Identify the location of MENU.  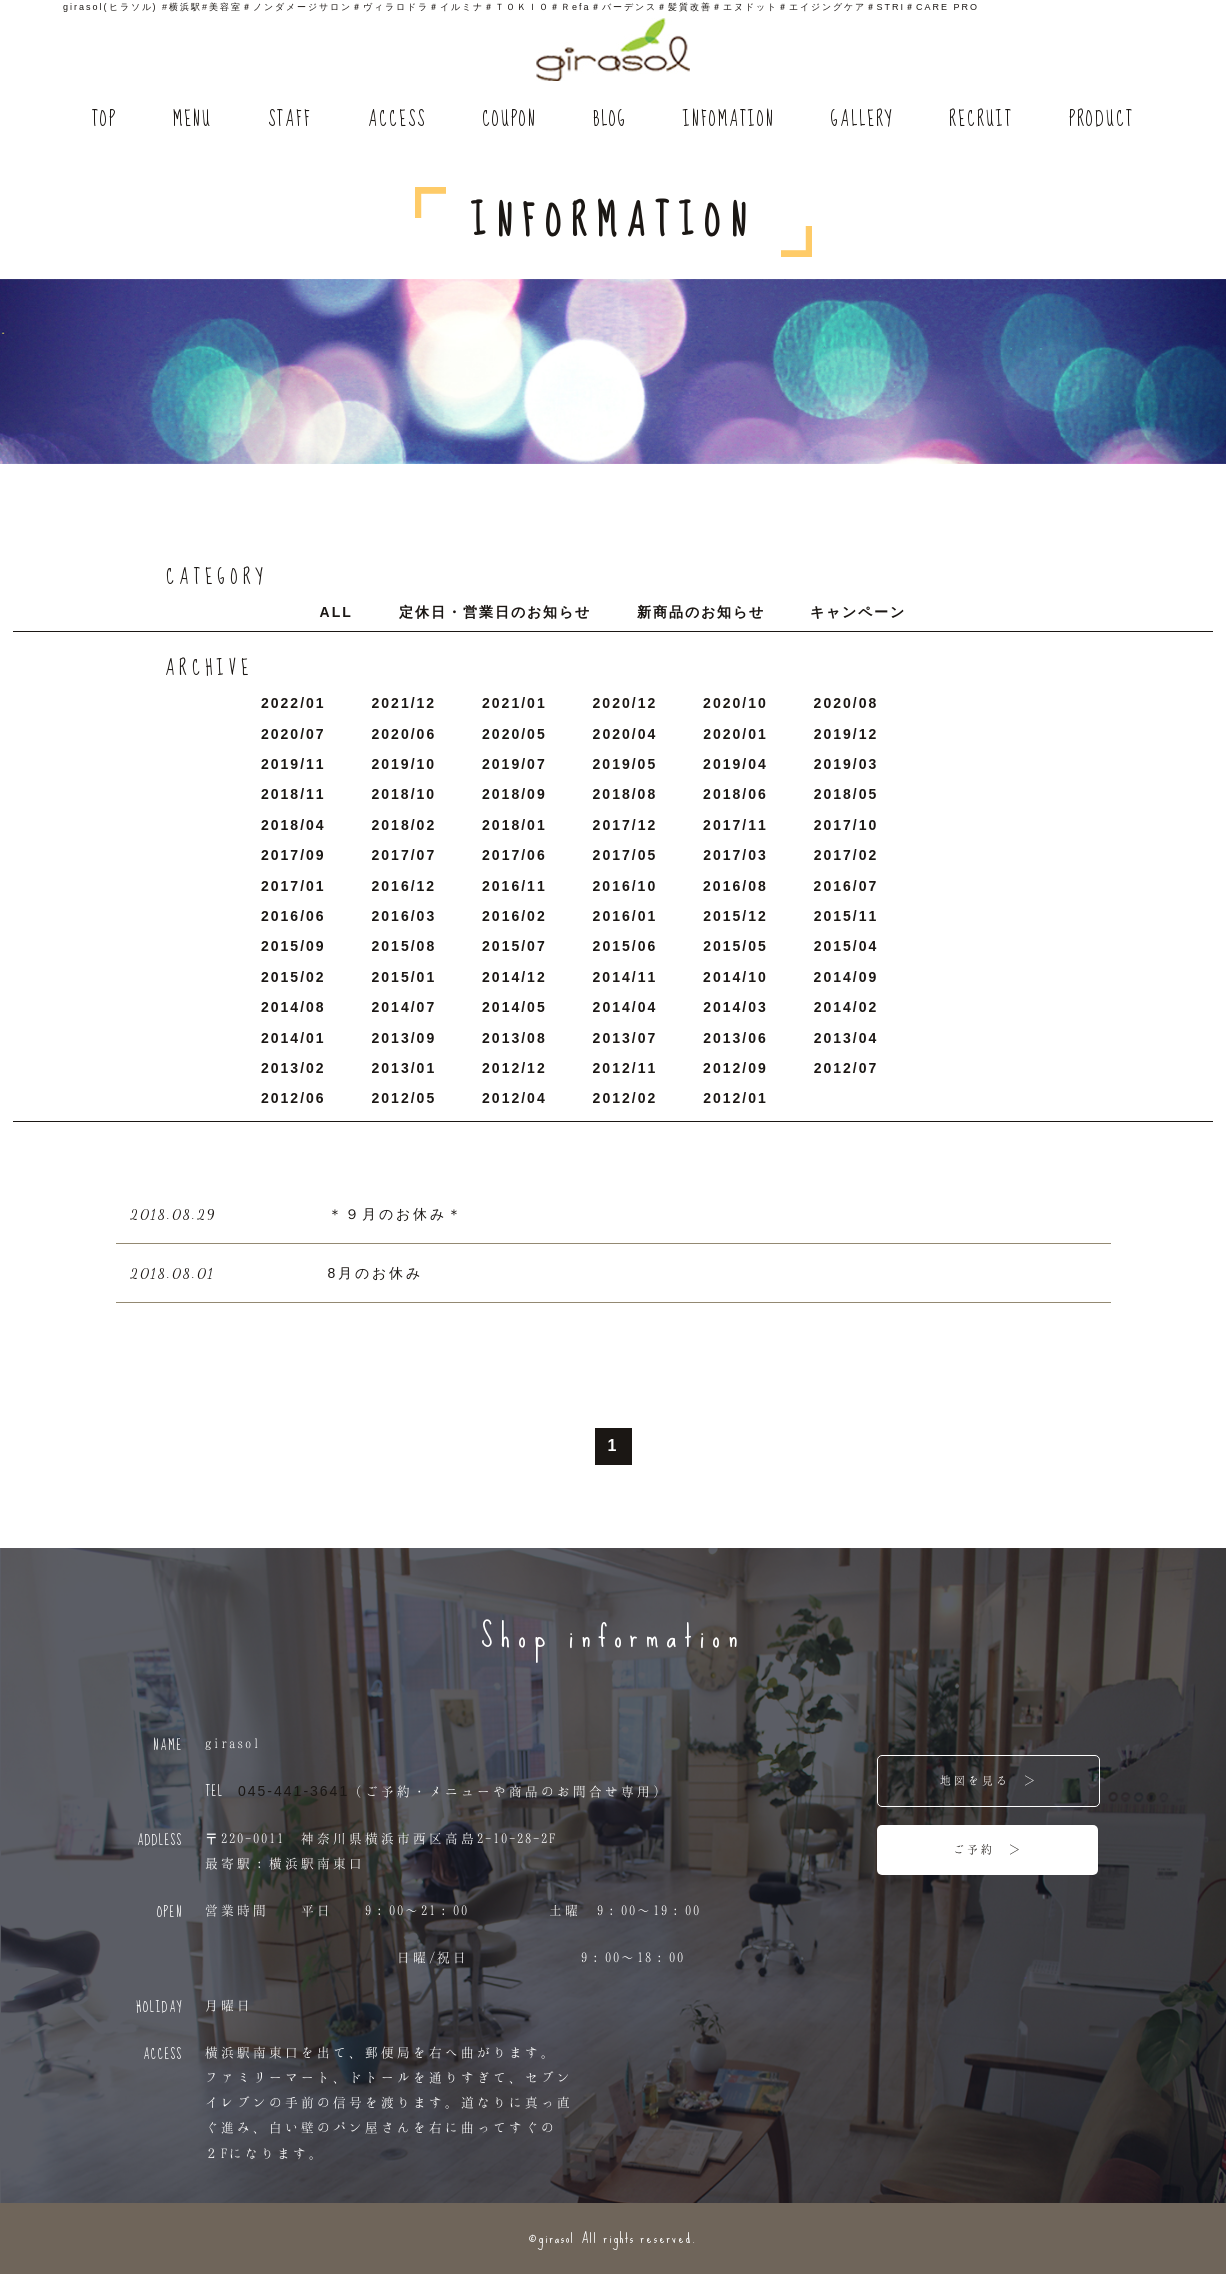
(192, 120).